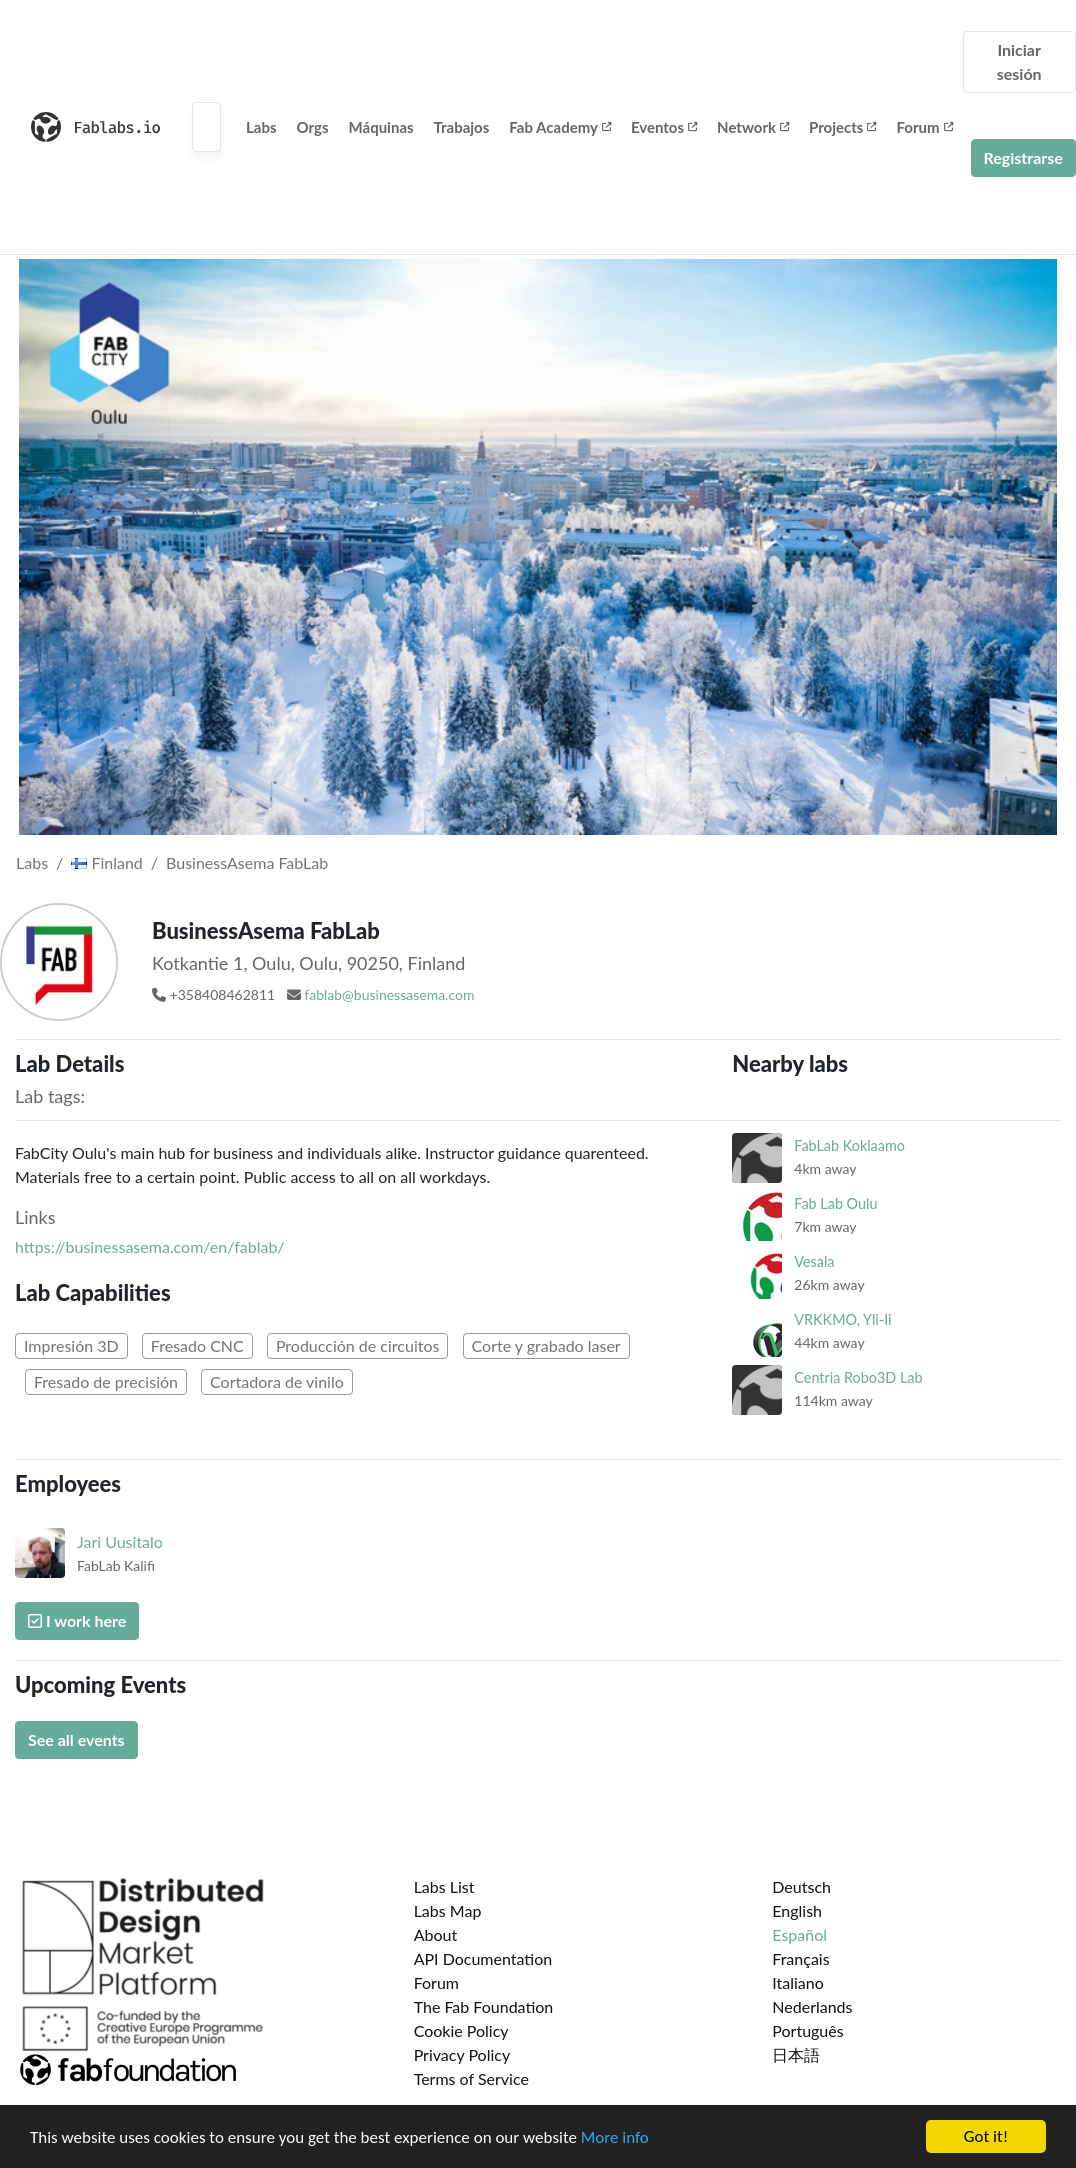 Image resolution: width=1076 pixels, height=2168 pixels. Describe the element at coordinates (812, 2006) in the screenshot. I see `Nederlands` at that location.